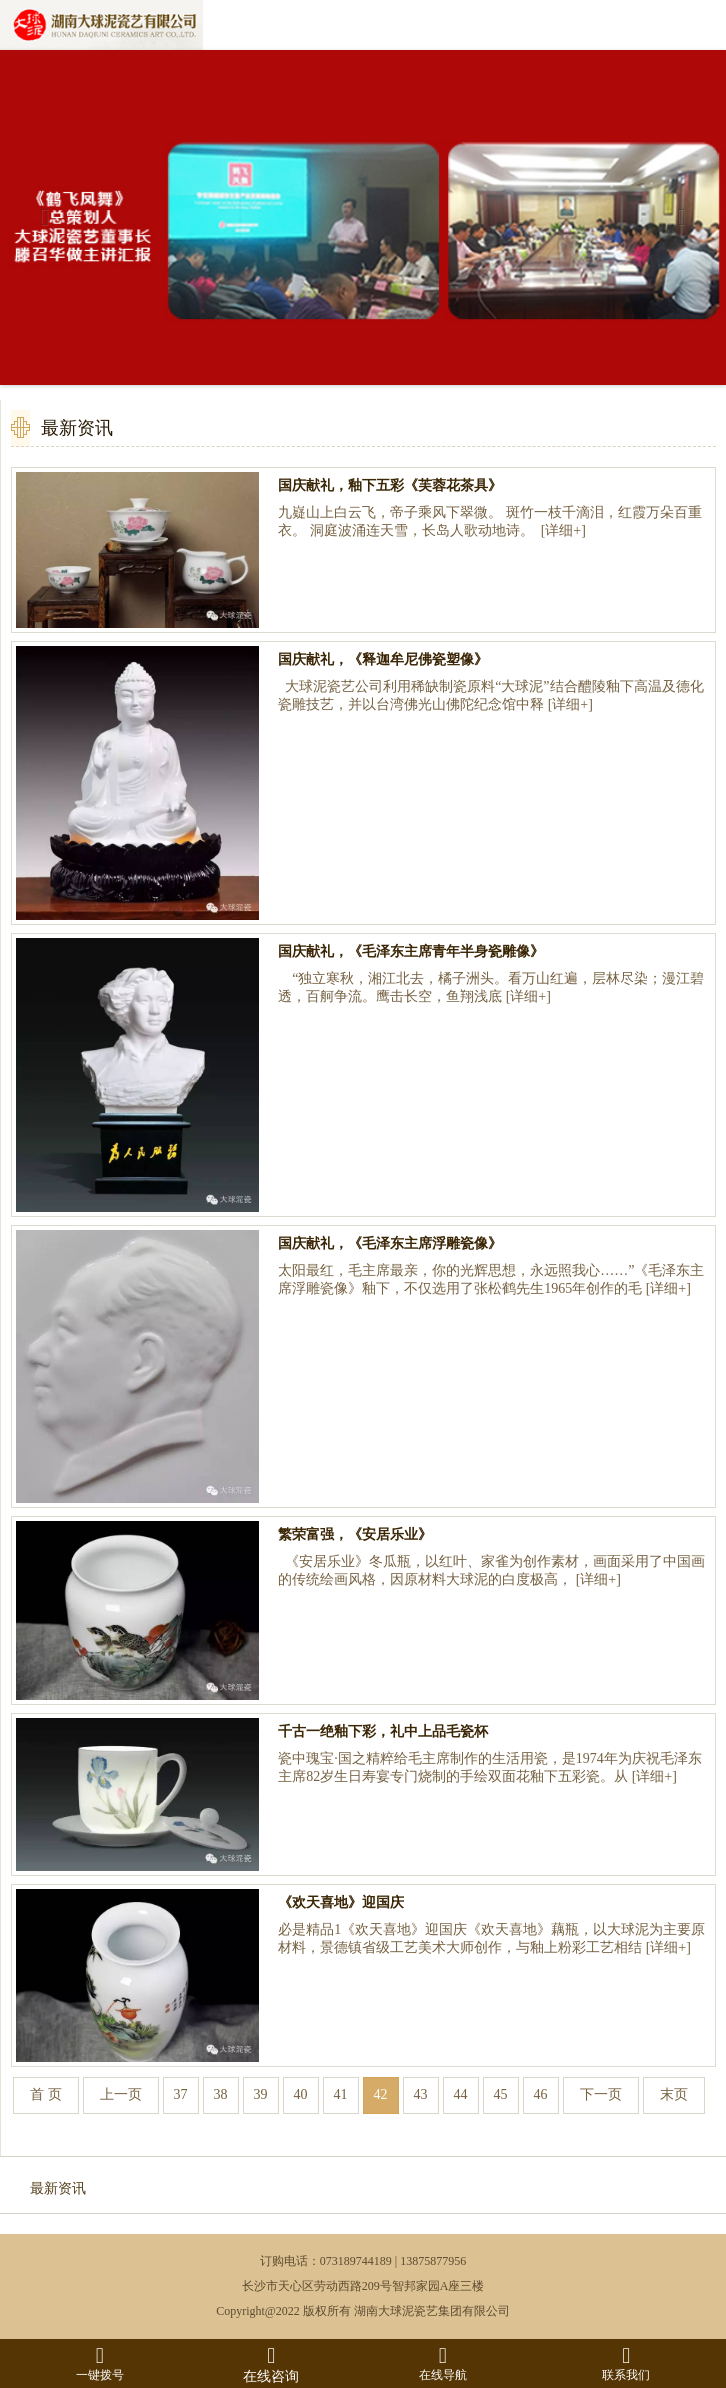  What do you see at coordinates (501, 2094) in the screenshot?
I see `45` at bounding box center [501, 2094].